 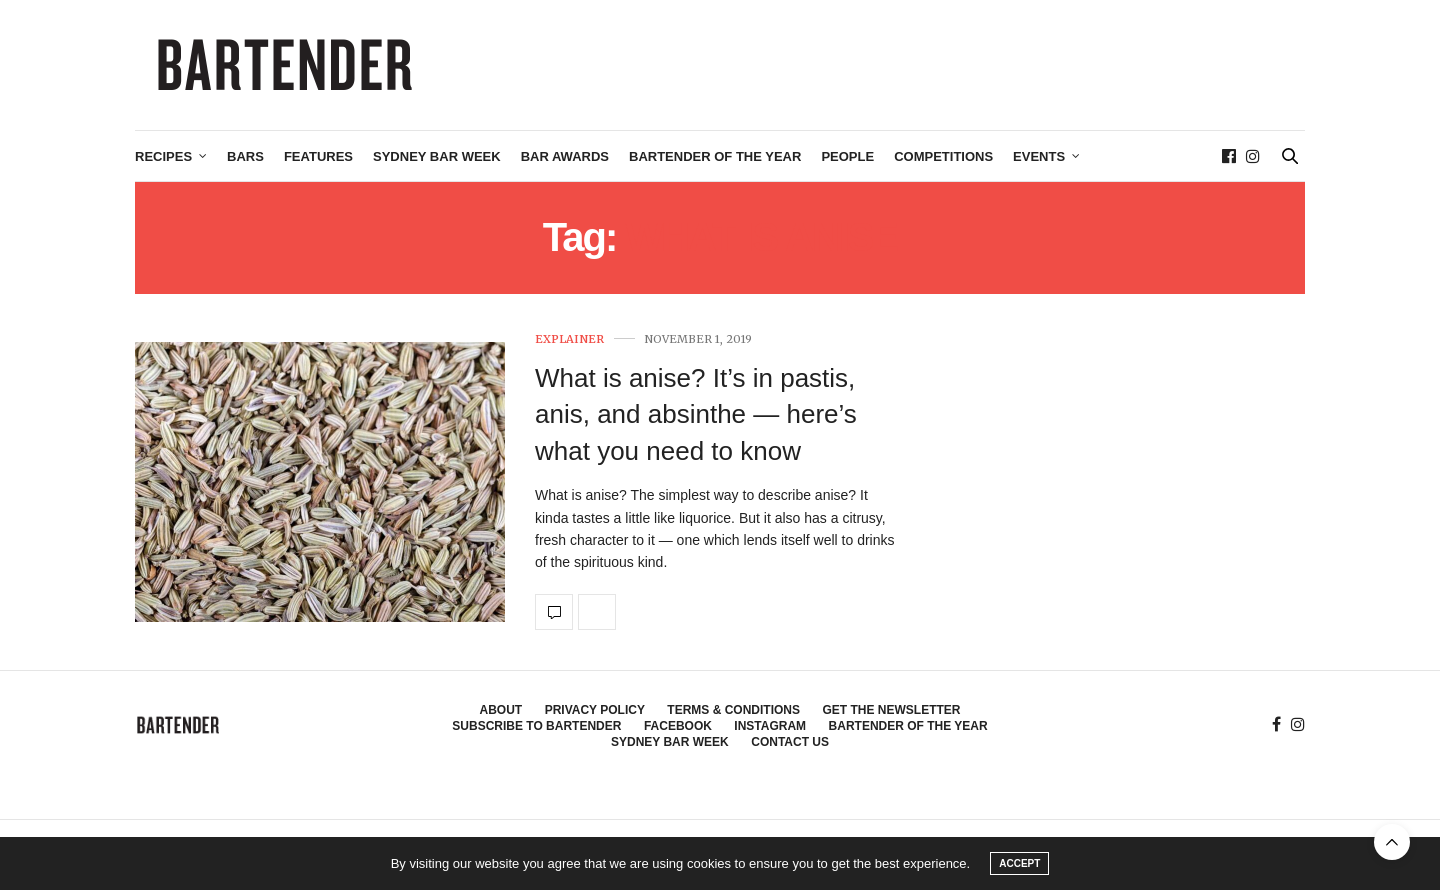 I want to click on Recipes, so click(x=163, y=156).